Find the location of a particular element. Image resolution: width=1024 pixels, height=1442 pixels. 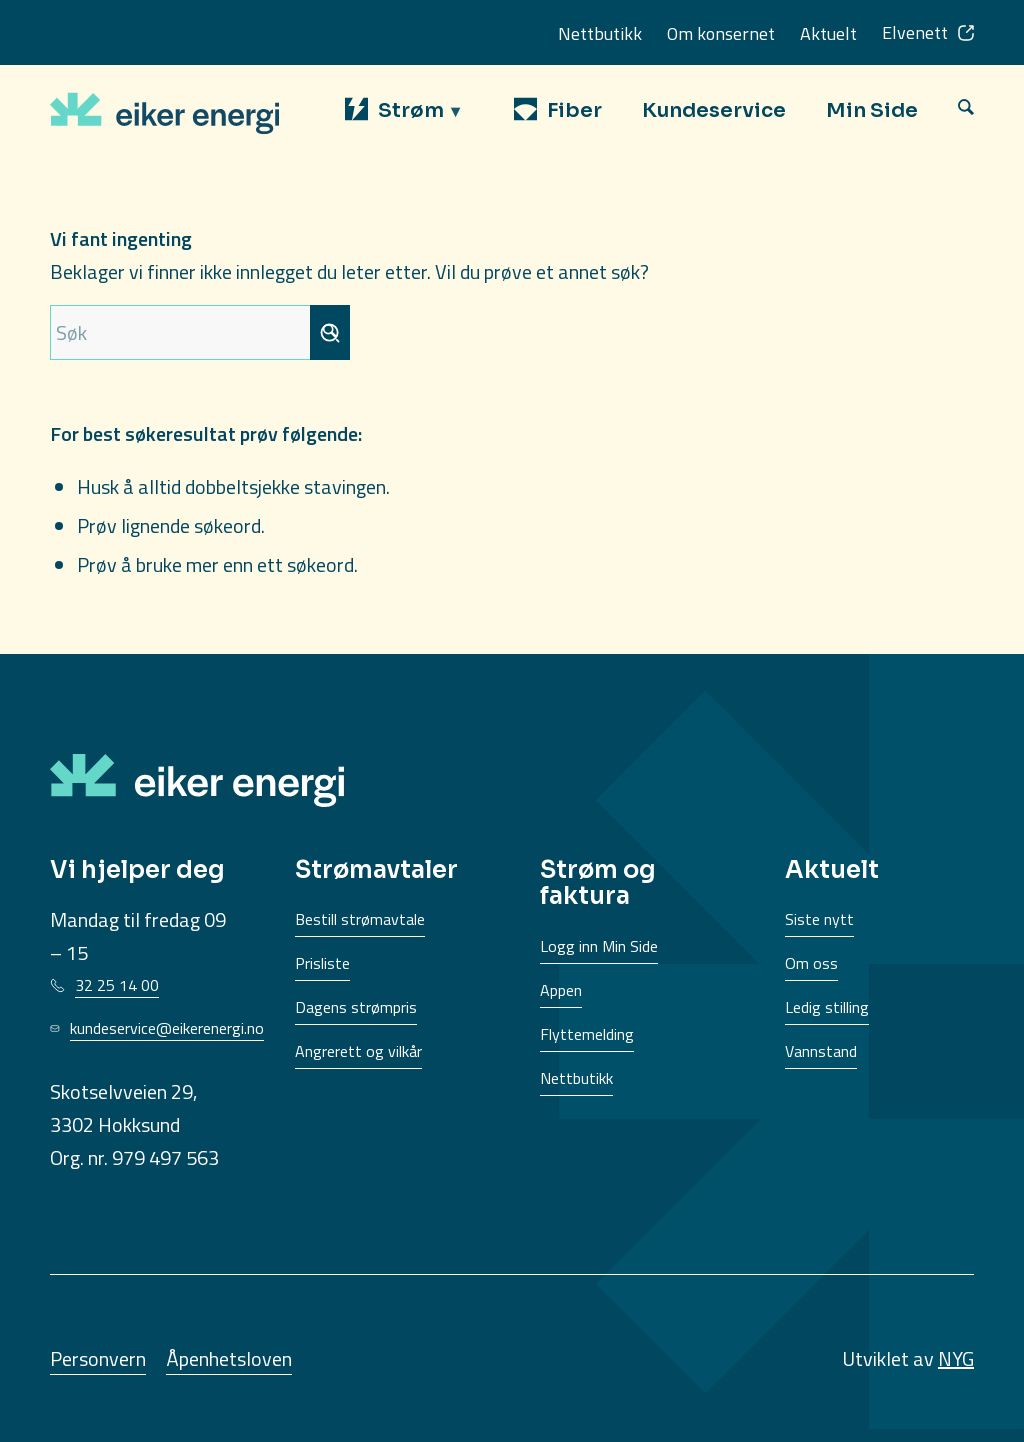

Angrerett og vilkår is located at coordinates (358, 1051).